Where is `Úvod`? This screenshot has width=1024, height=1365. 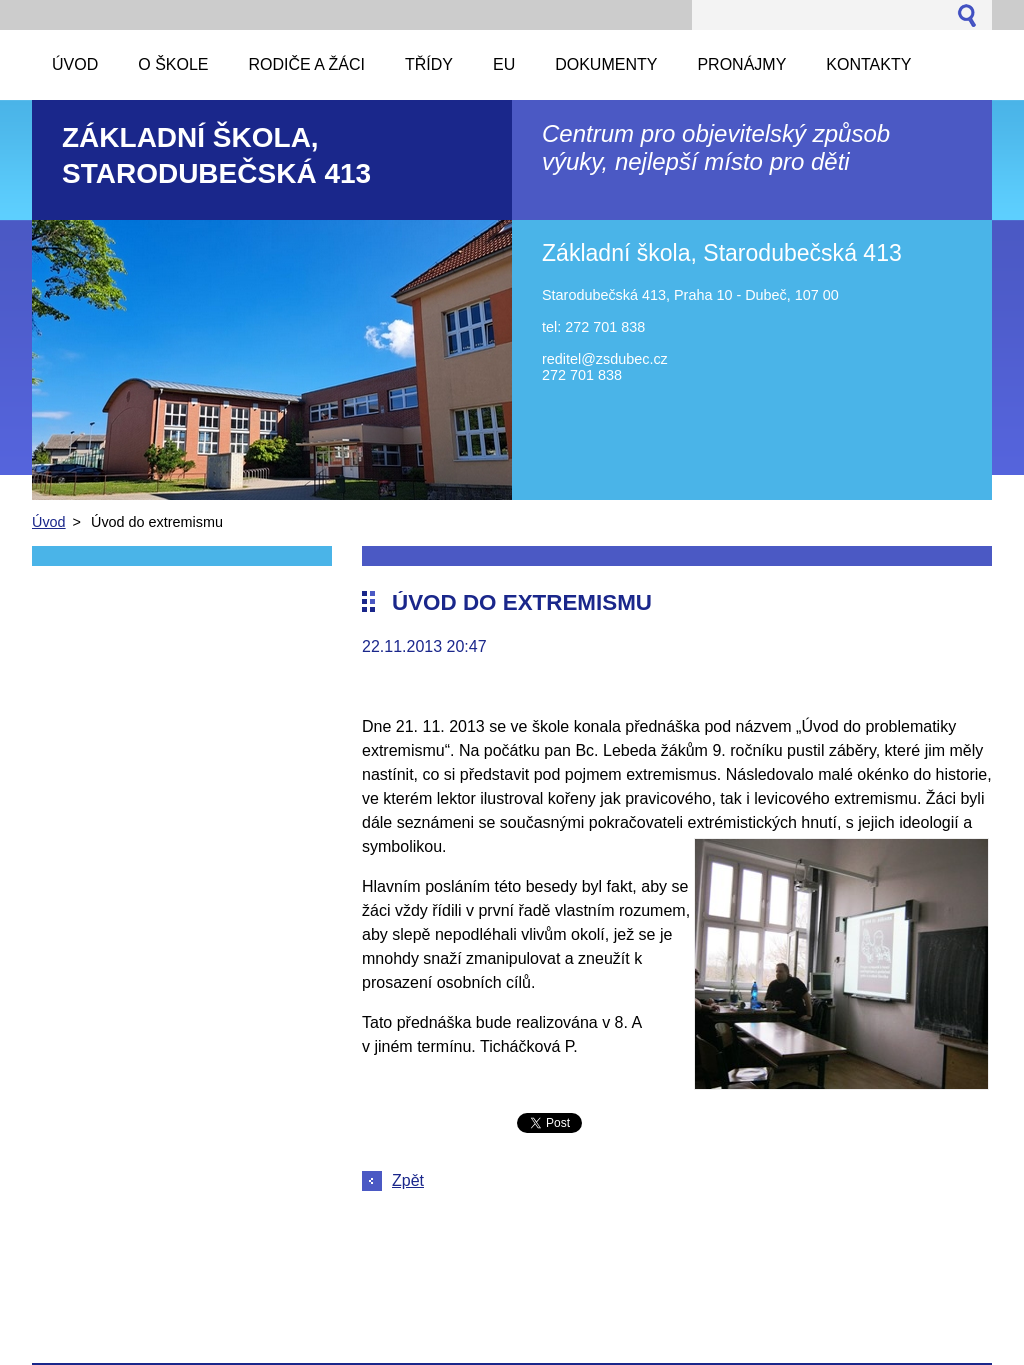
Úvod is located at coordinates (49, 522).